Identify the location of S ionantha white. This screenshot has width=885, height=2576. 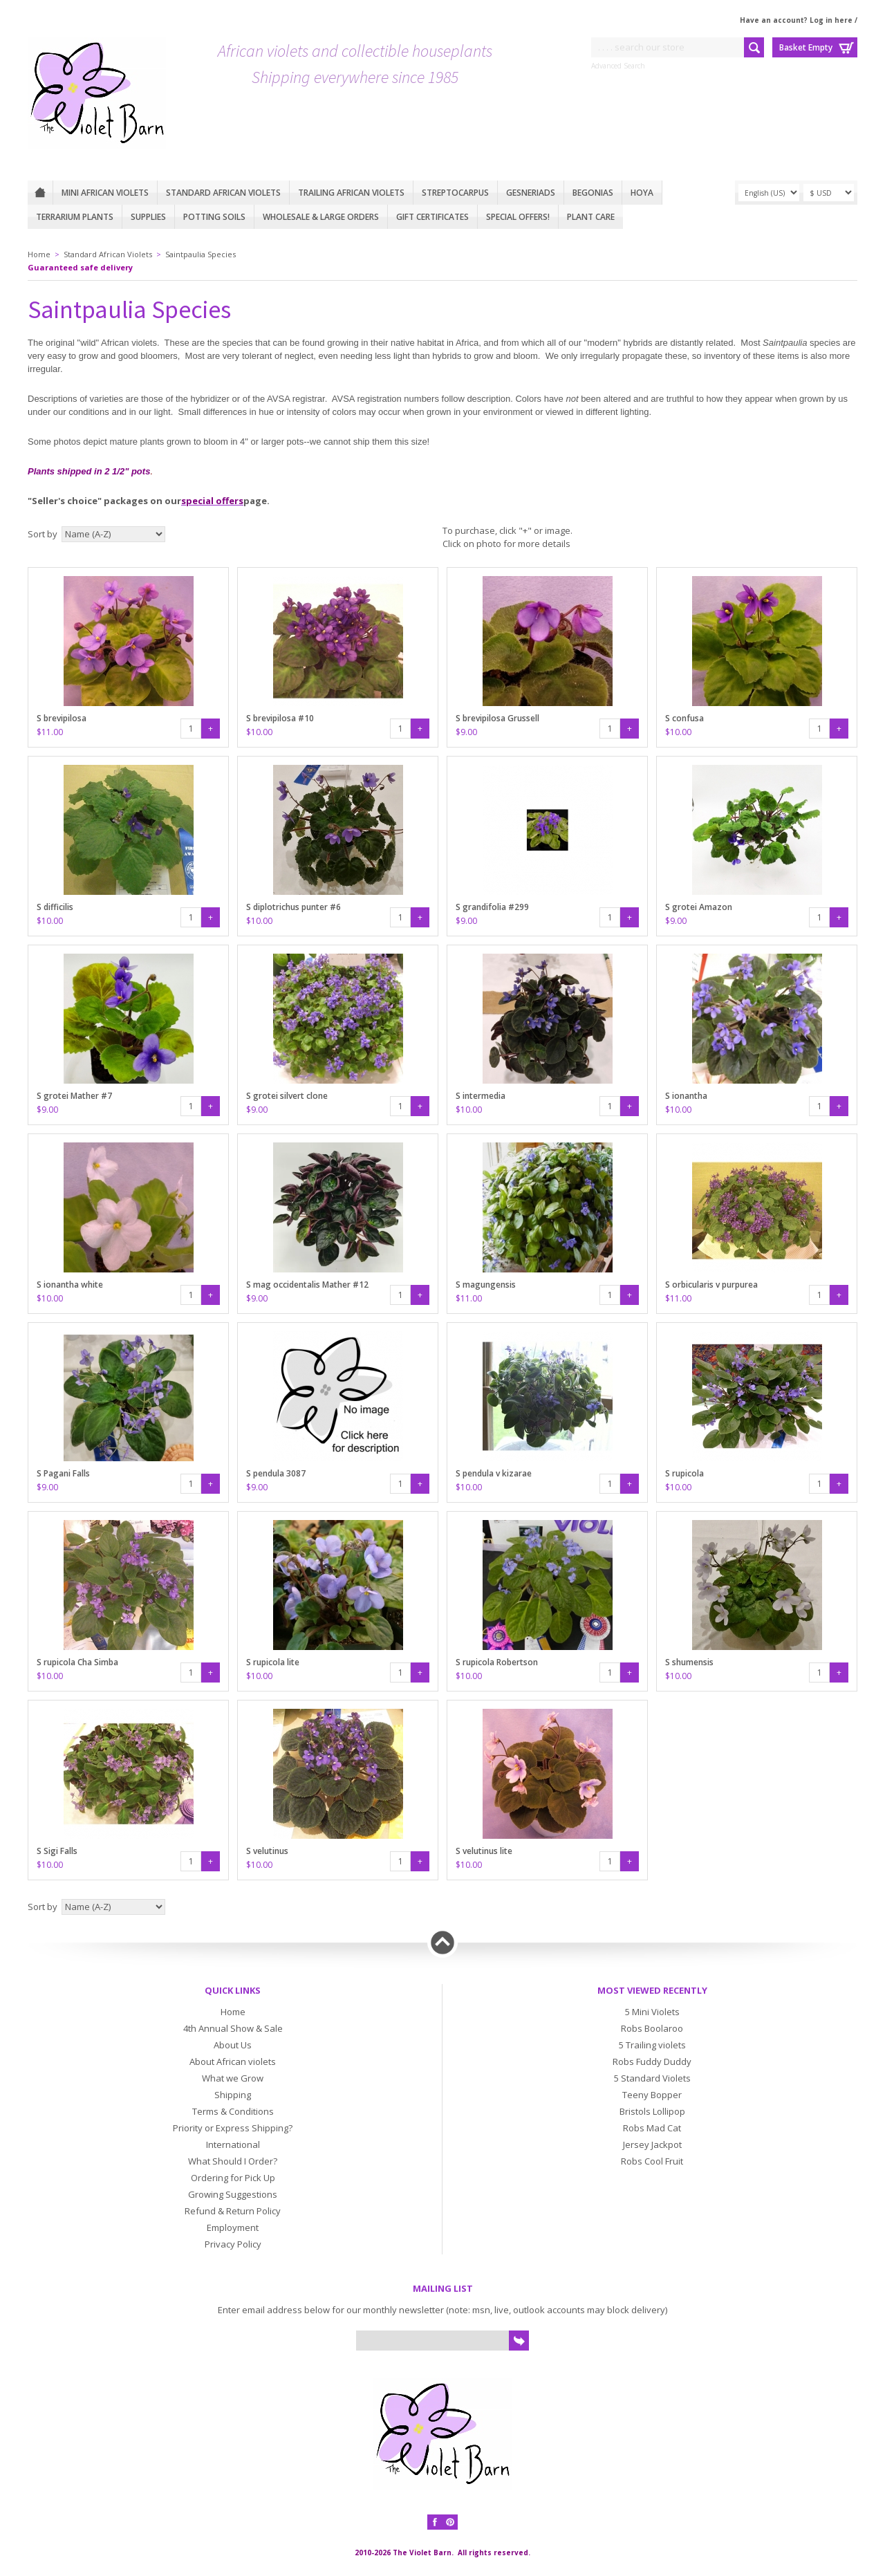
(70, 1284).